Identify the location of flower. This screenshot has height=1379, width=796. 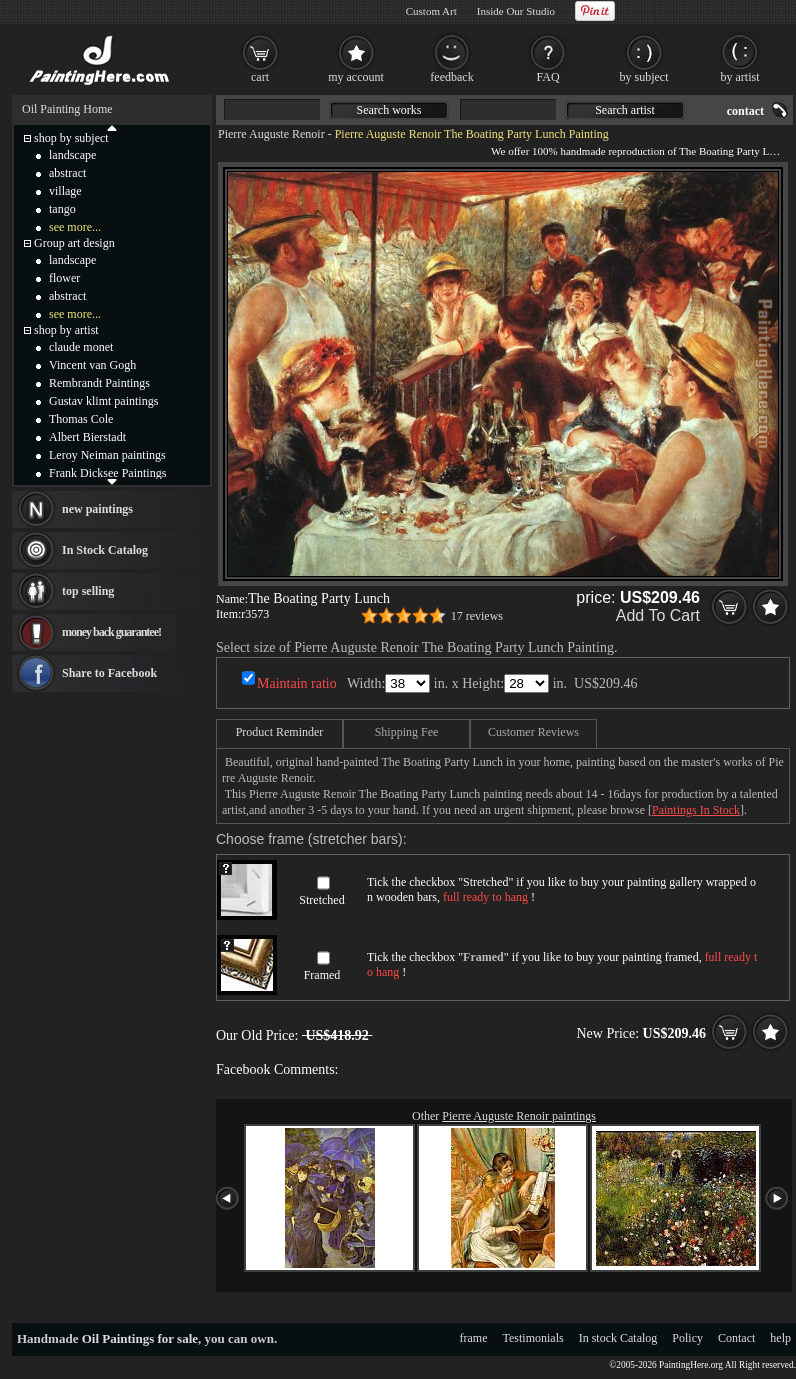
(64, 278).